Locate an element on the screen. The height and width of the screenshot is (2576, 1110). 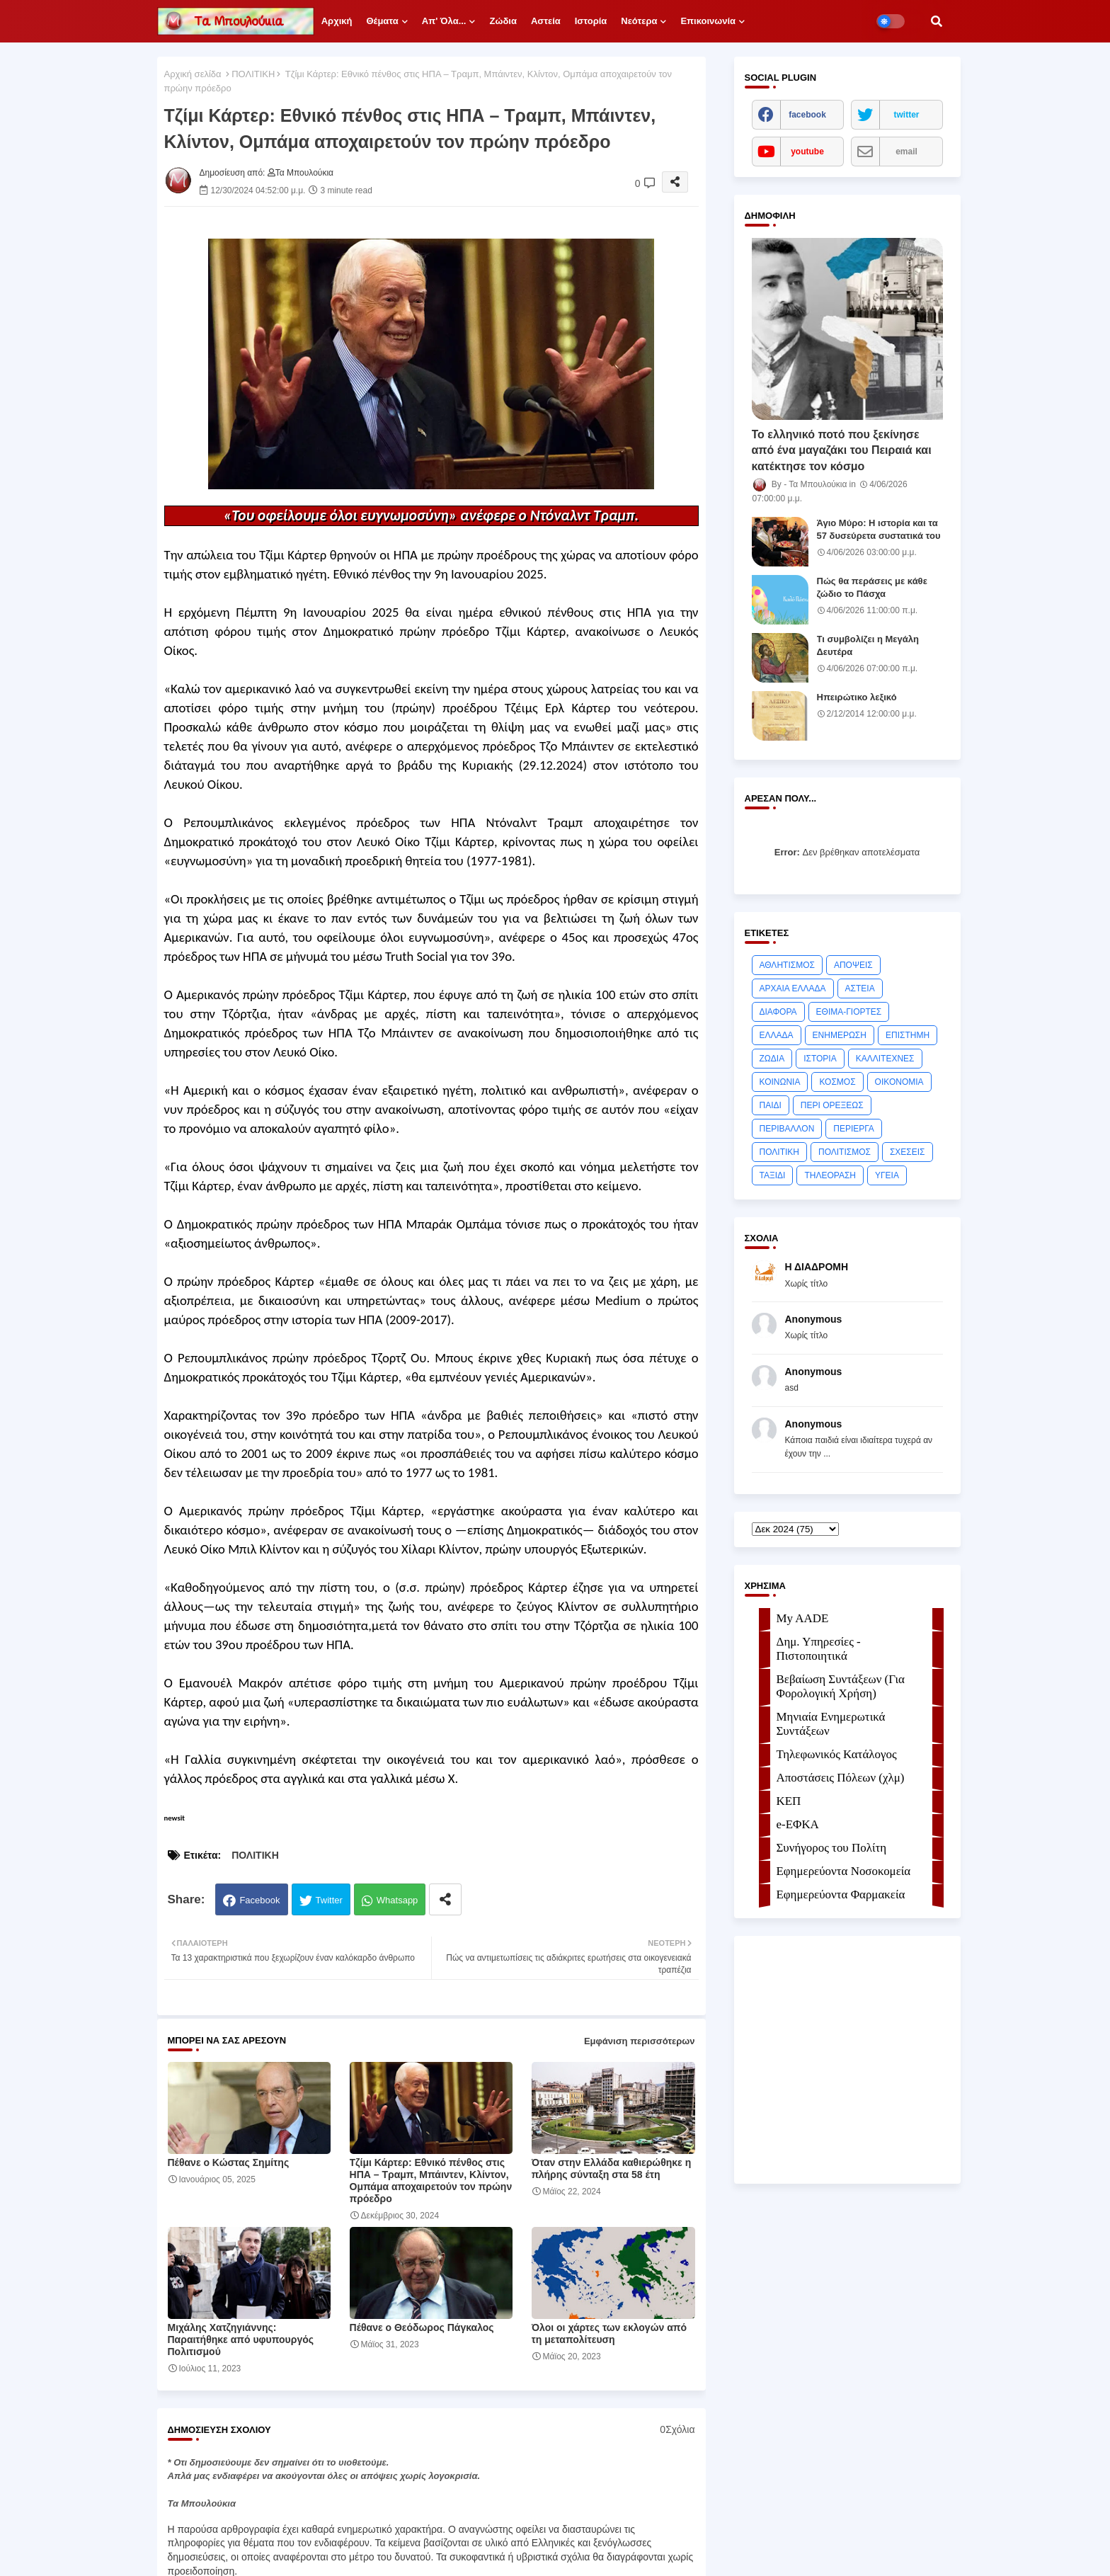
Εφημερεύοντα Φαρμακεία is located at coordinates (841, 1894).